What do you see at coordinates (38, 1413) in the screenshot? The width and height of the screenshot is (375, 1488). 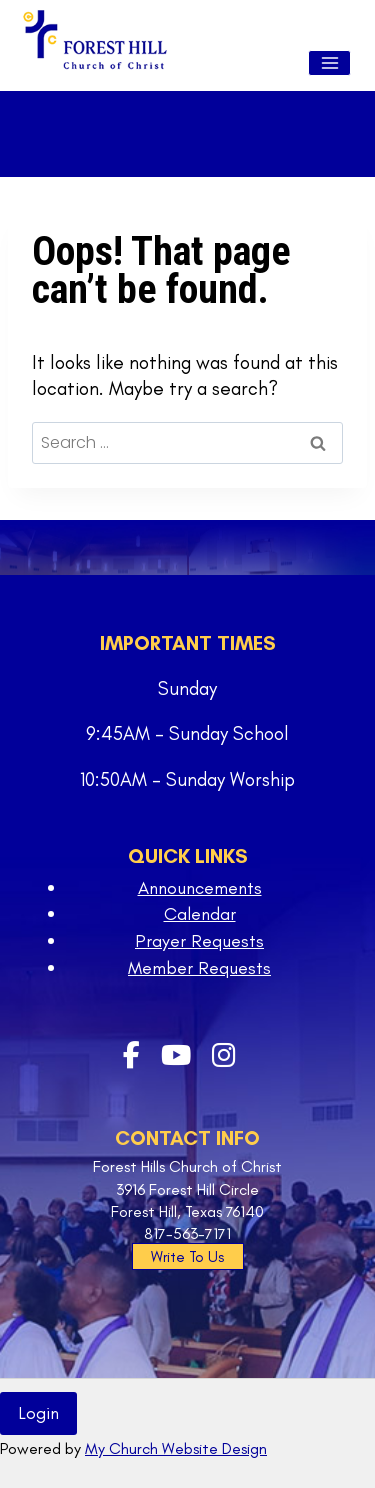 I see `Login` at bounding box center [38, 1413].